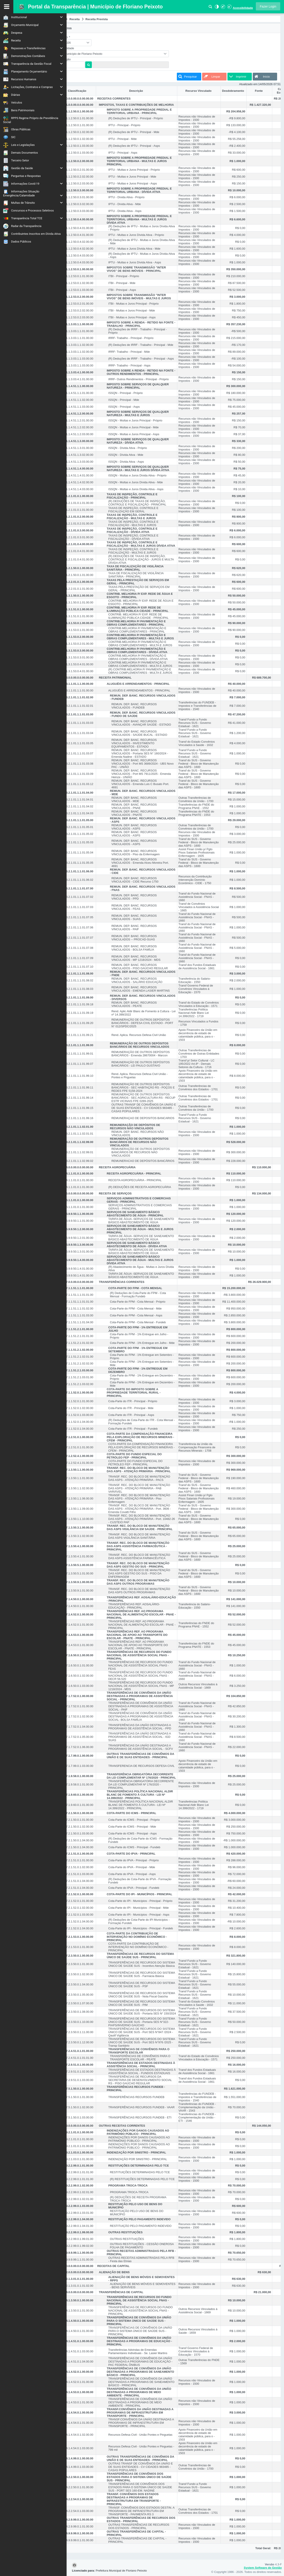  What do you see at coordinates (206, 118) in the screenshot?
I see `Recursos não Vinculados de Impostos - 1500` at bounding box center [206, 118].